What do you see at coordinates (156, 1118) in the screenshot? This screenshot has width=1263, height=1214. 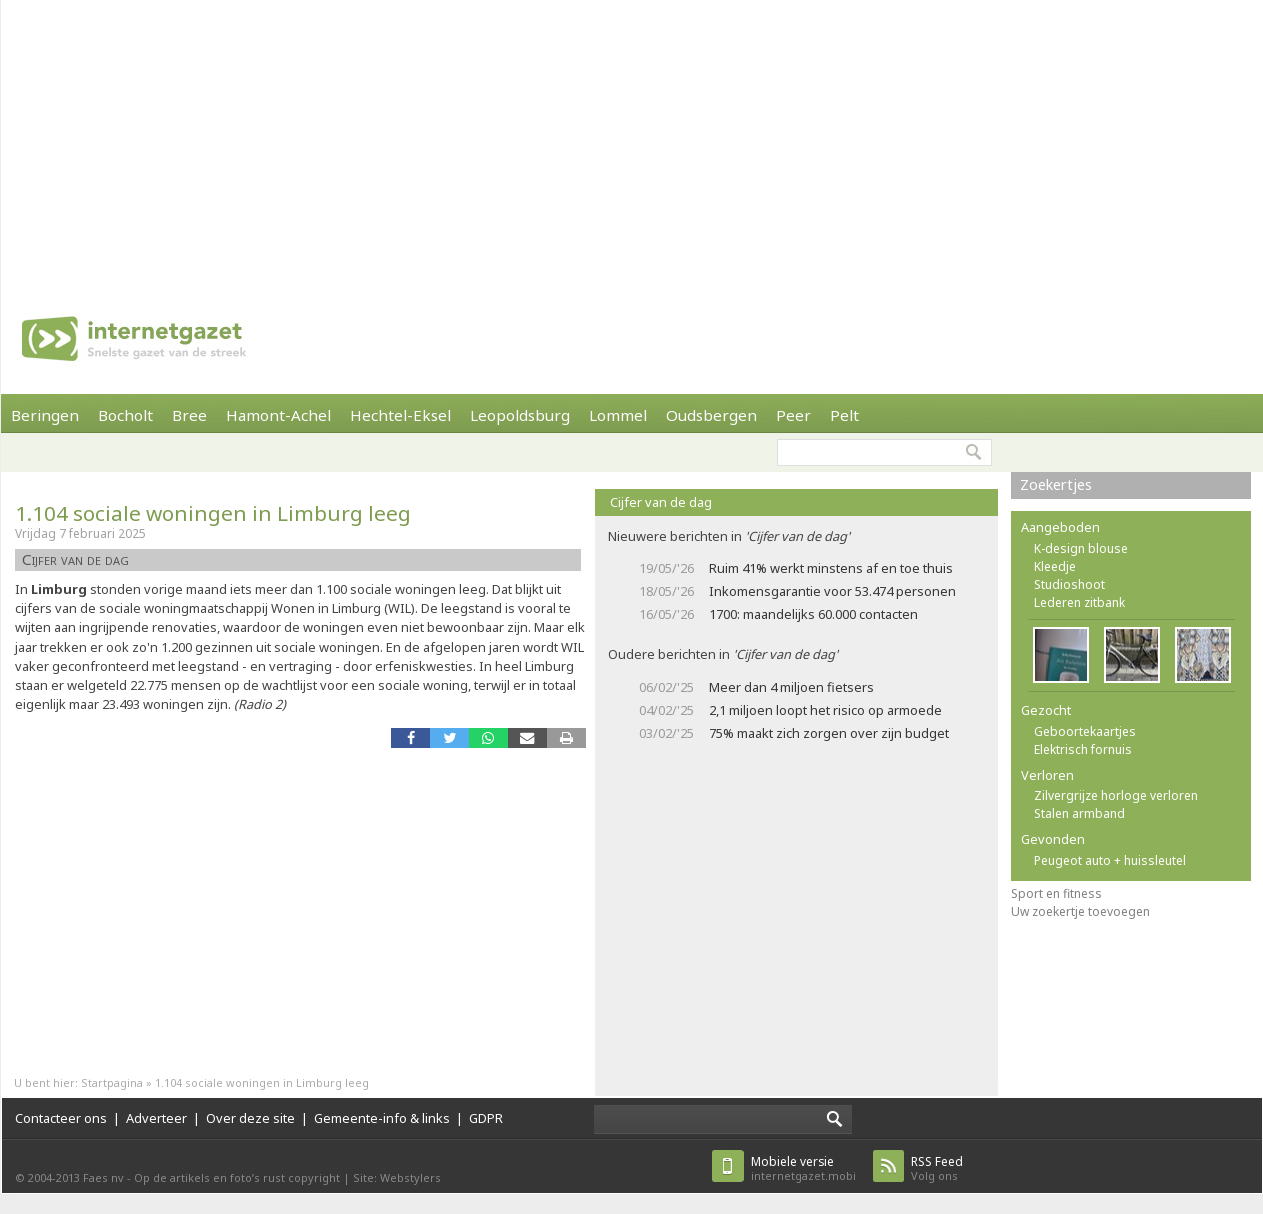 I see `Adverteer` at bounding box center [156, 1118].